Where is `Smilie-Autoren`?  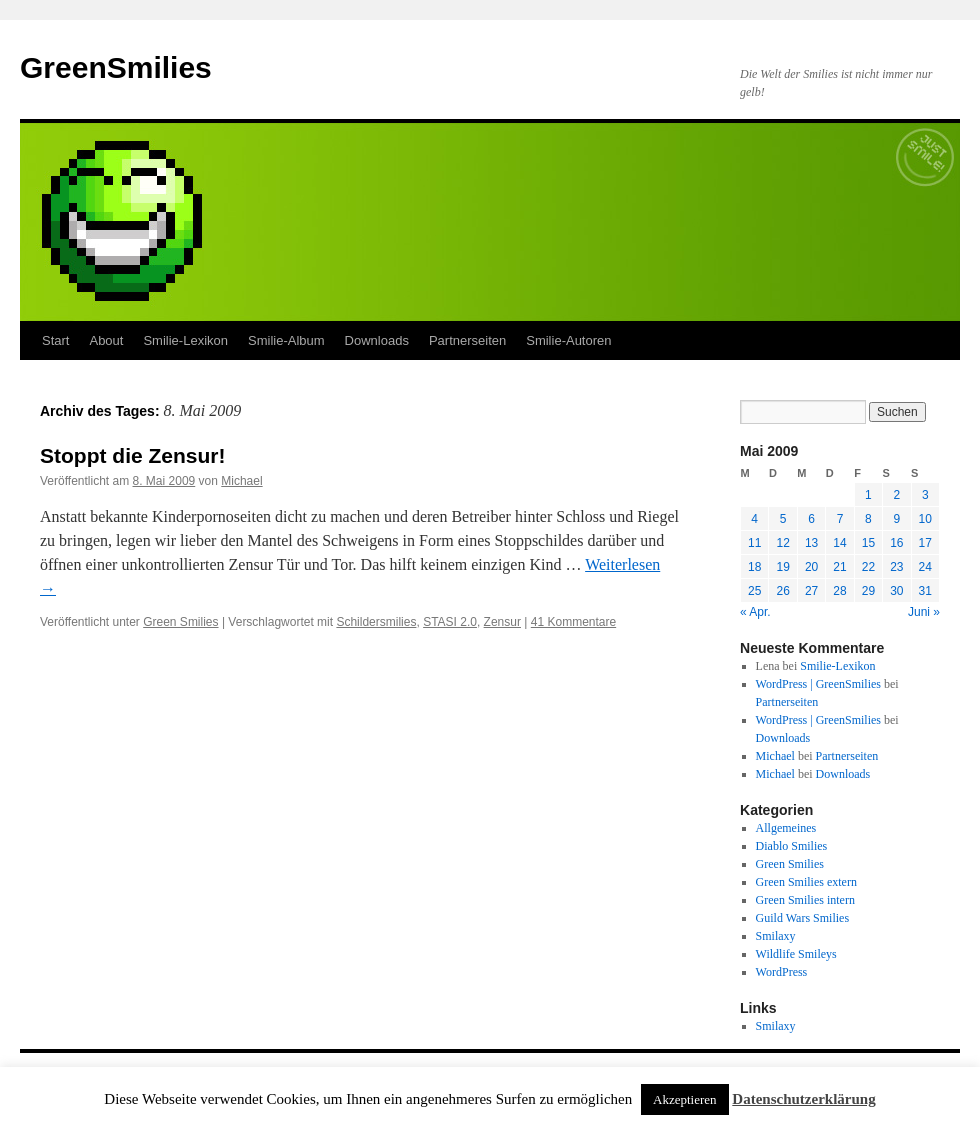 Smilie-Autoren is located at coordinates (568, 340).